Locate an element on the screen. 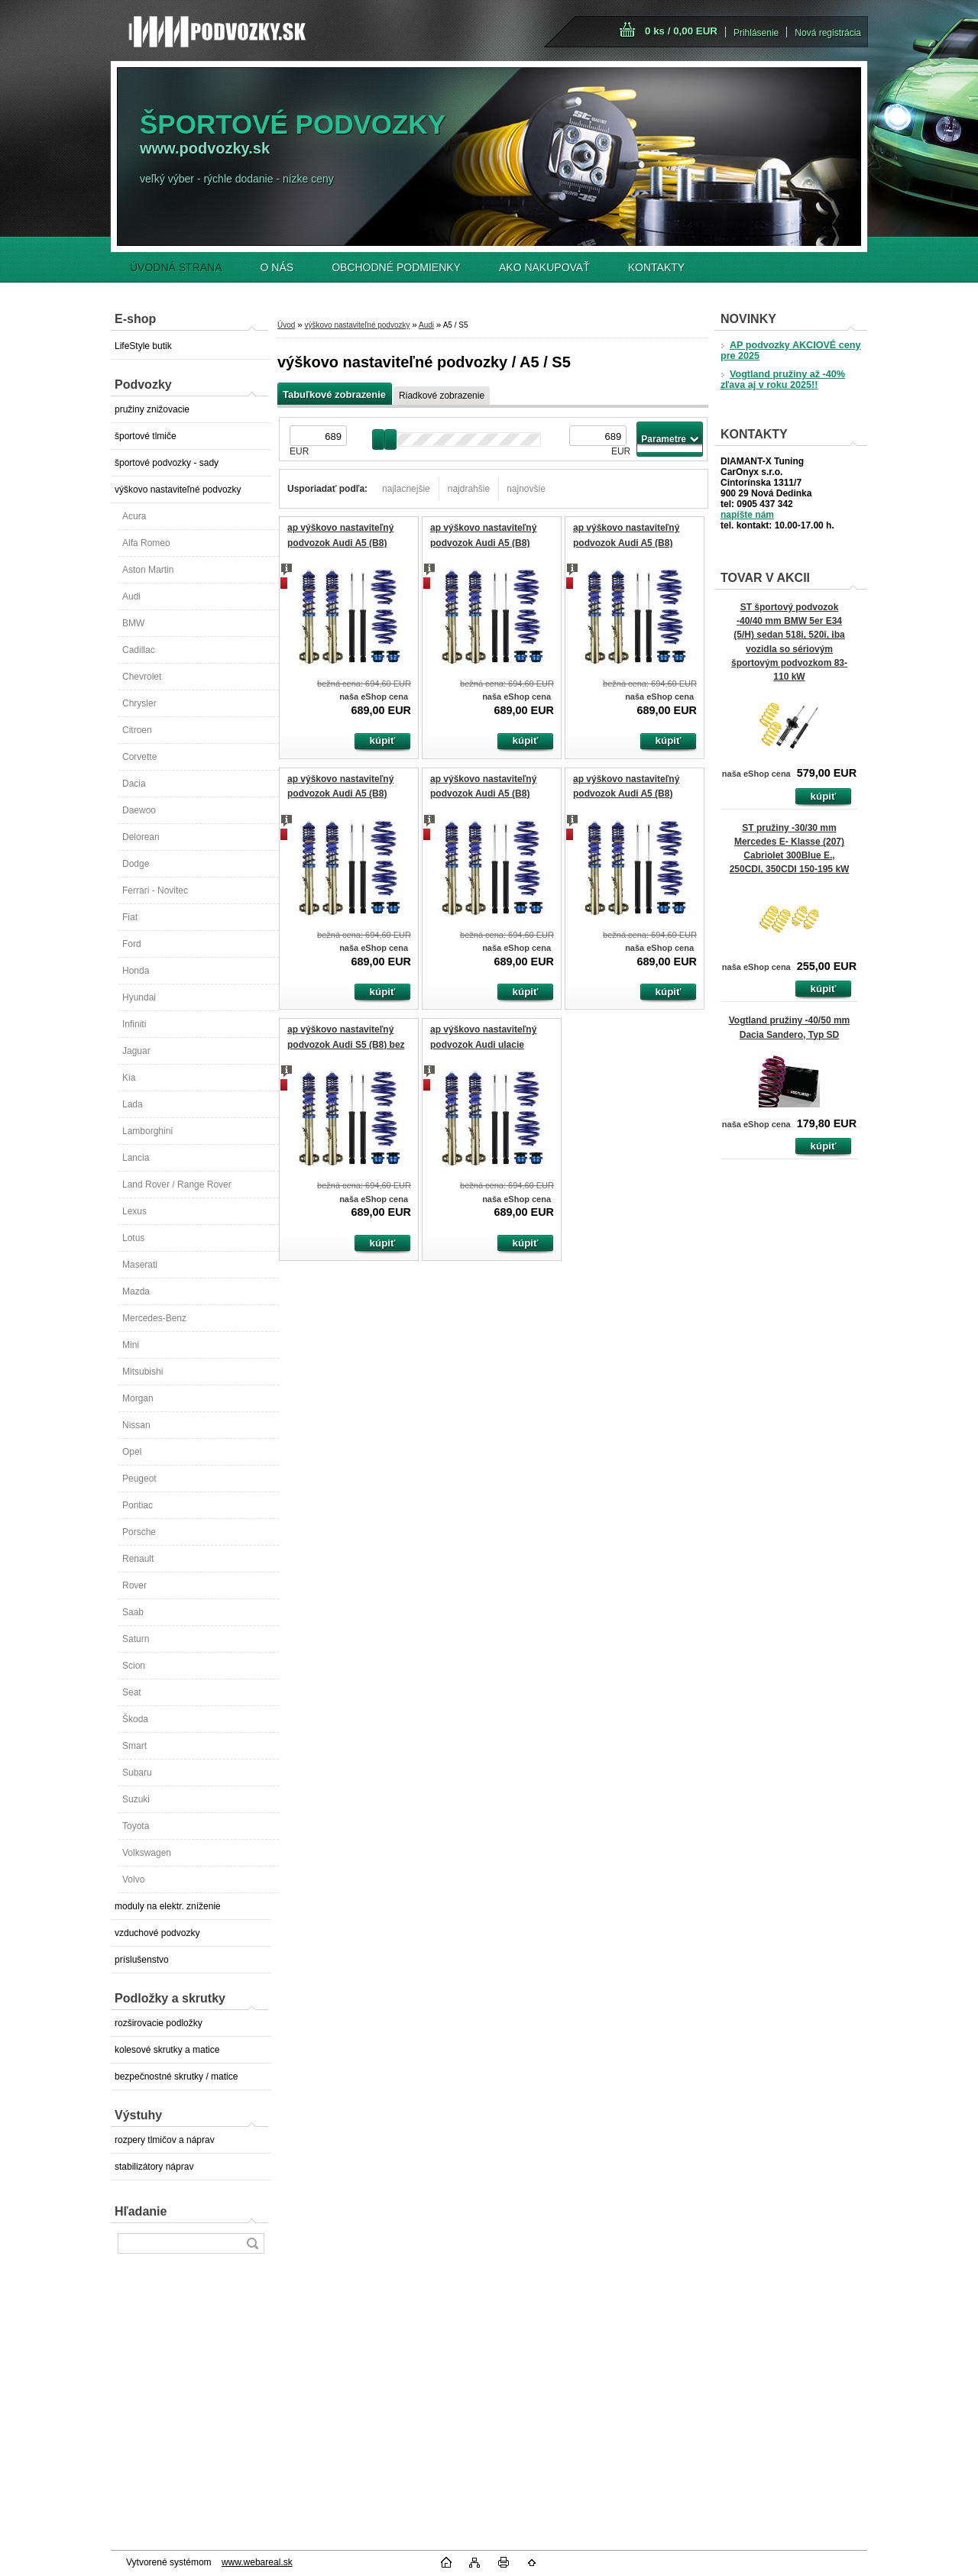 The height and width of the screenshot is (2576, 978). Nová registrácia is located at coordinates (828, 32).